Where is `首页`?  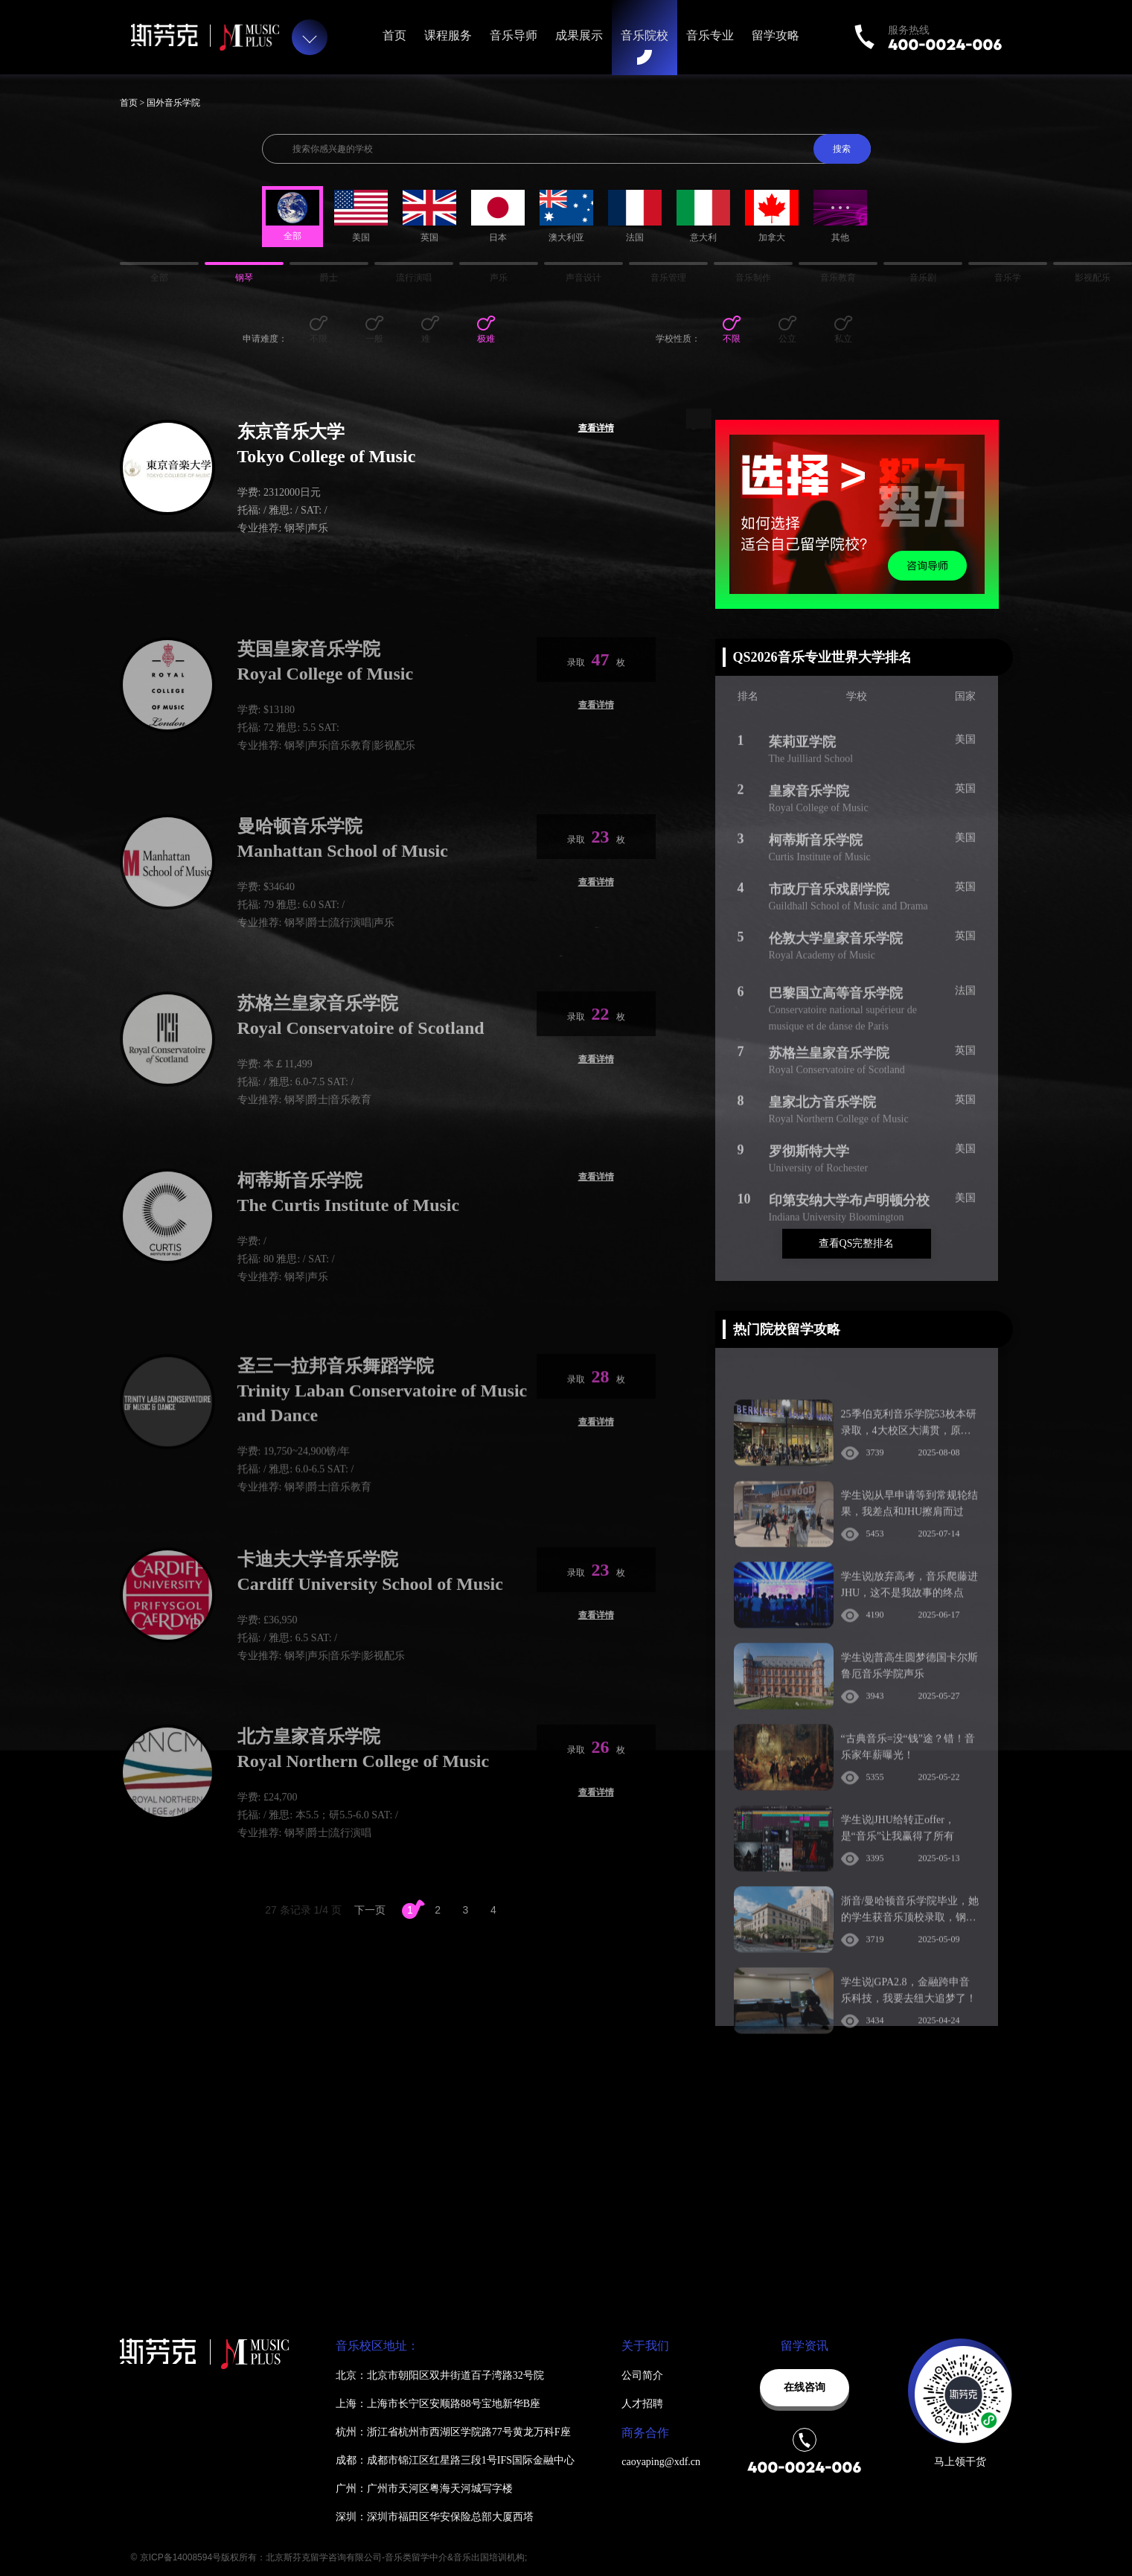 首页 is located at coordinates (394, 35).